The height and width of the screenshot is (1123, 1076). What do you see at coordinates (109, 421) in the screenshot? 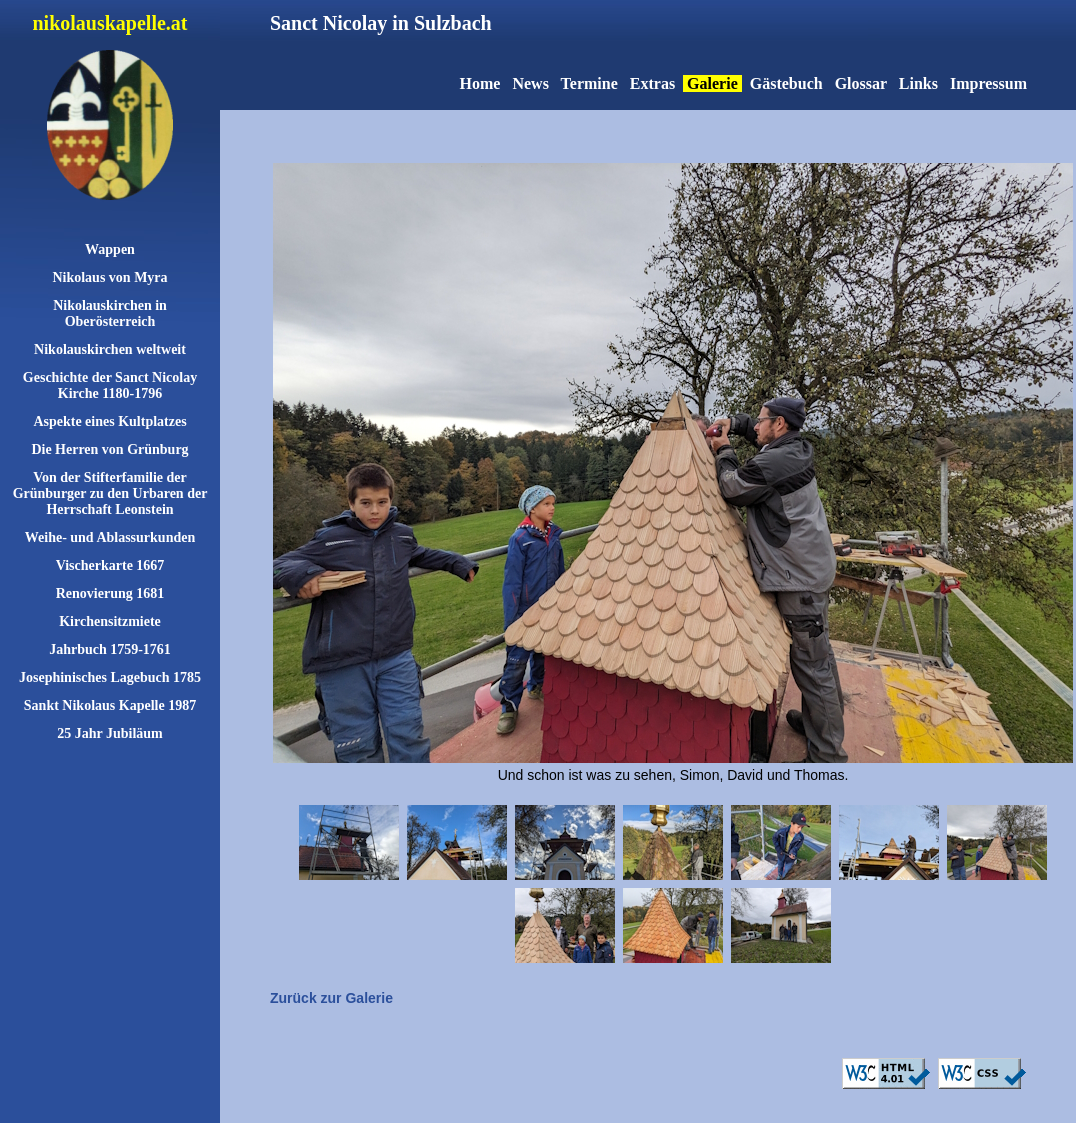
I see `Aspekte eines Kultplatzes` at bounding box center [109, 421].